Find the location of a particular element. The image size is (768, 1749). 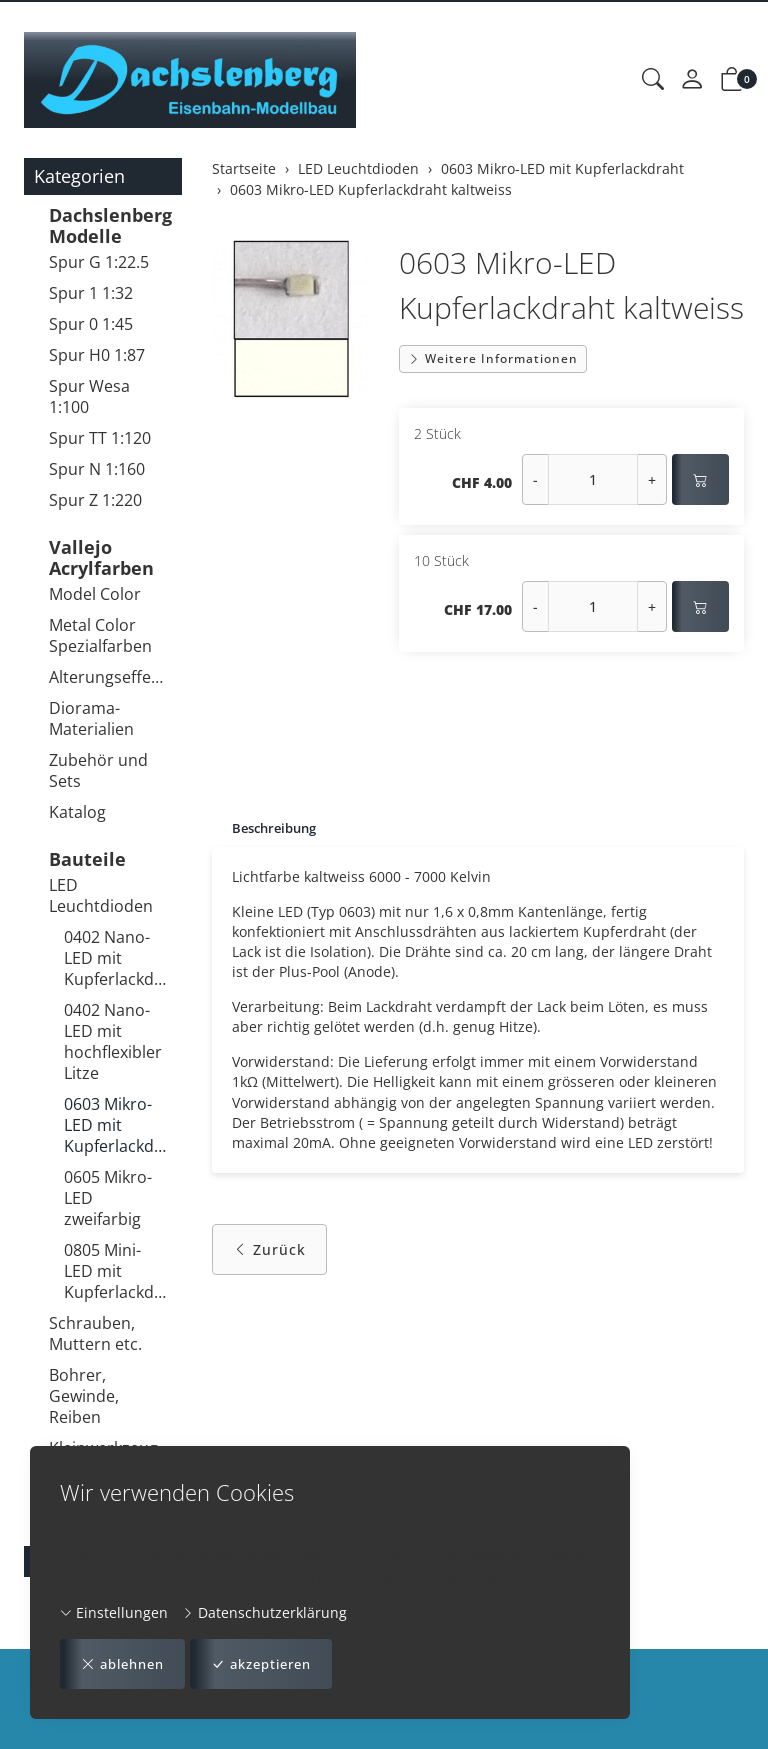

[button] is located at coordinates (653, 80).